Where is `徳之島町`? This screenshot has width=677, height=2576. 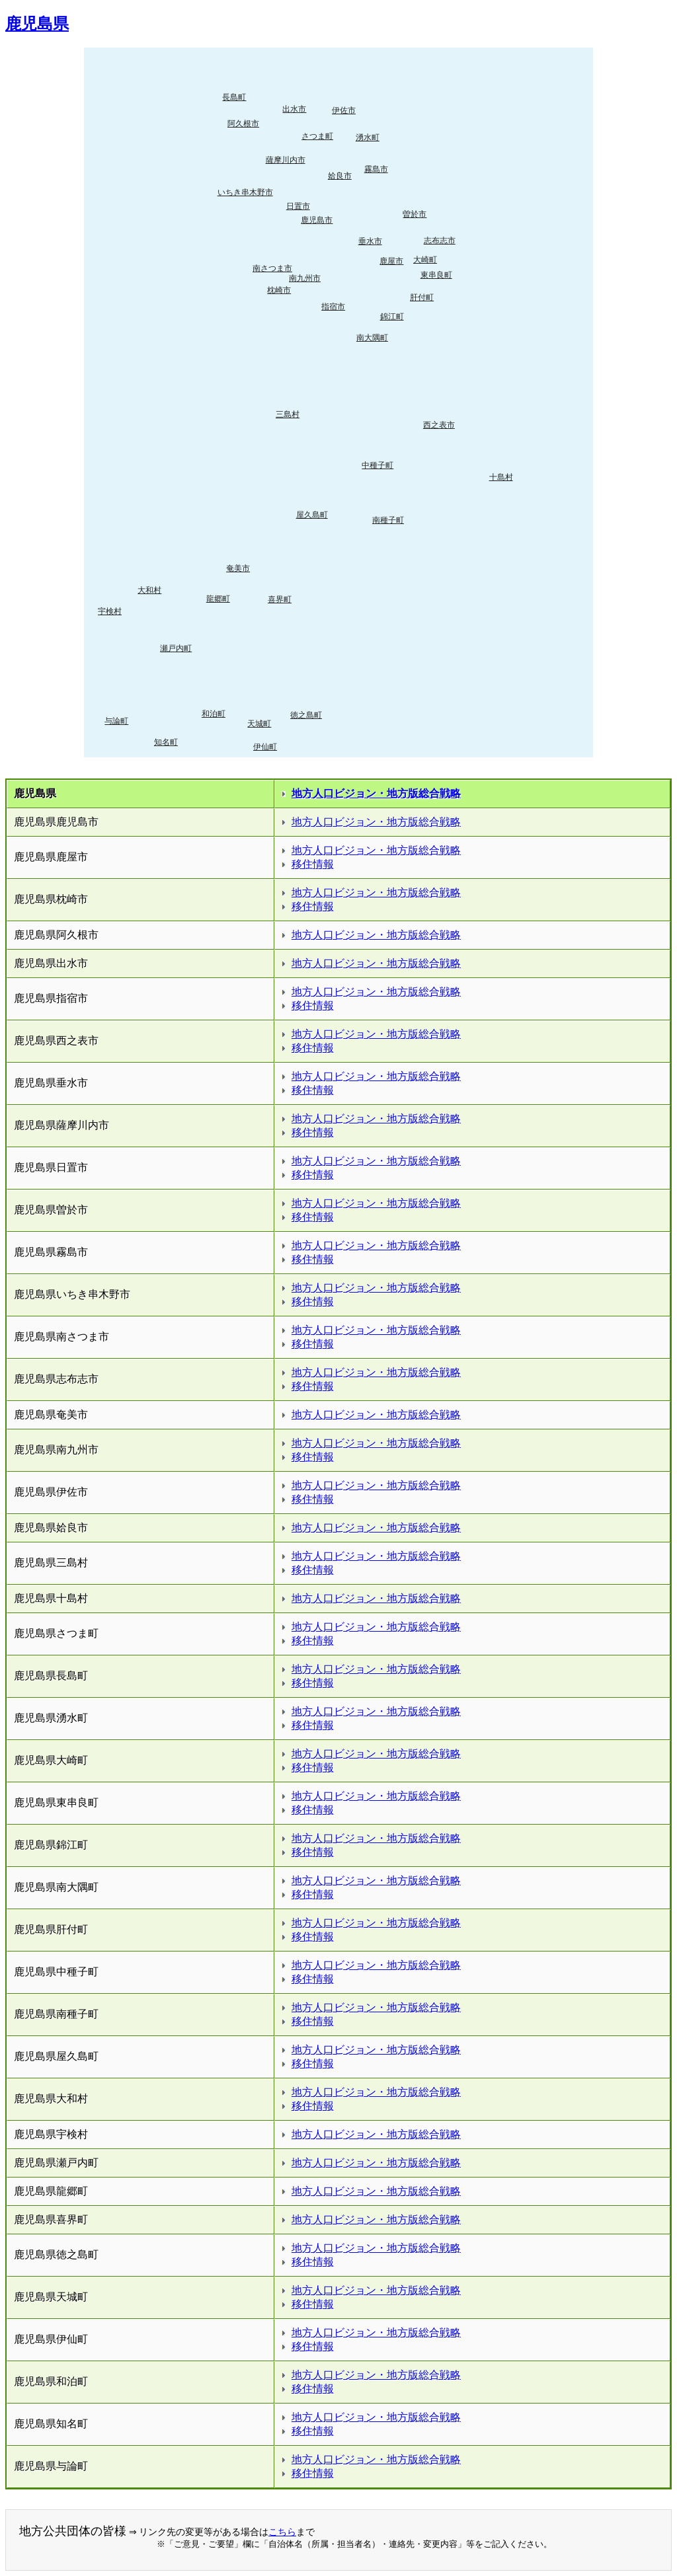 徳之島町 is located at coordinates (306, 715).